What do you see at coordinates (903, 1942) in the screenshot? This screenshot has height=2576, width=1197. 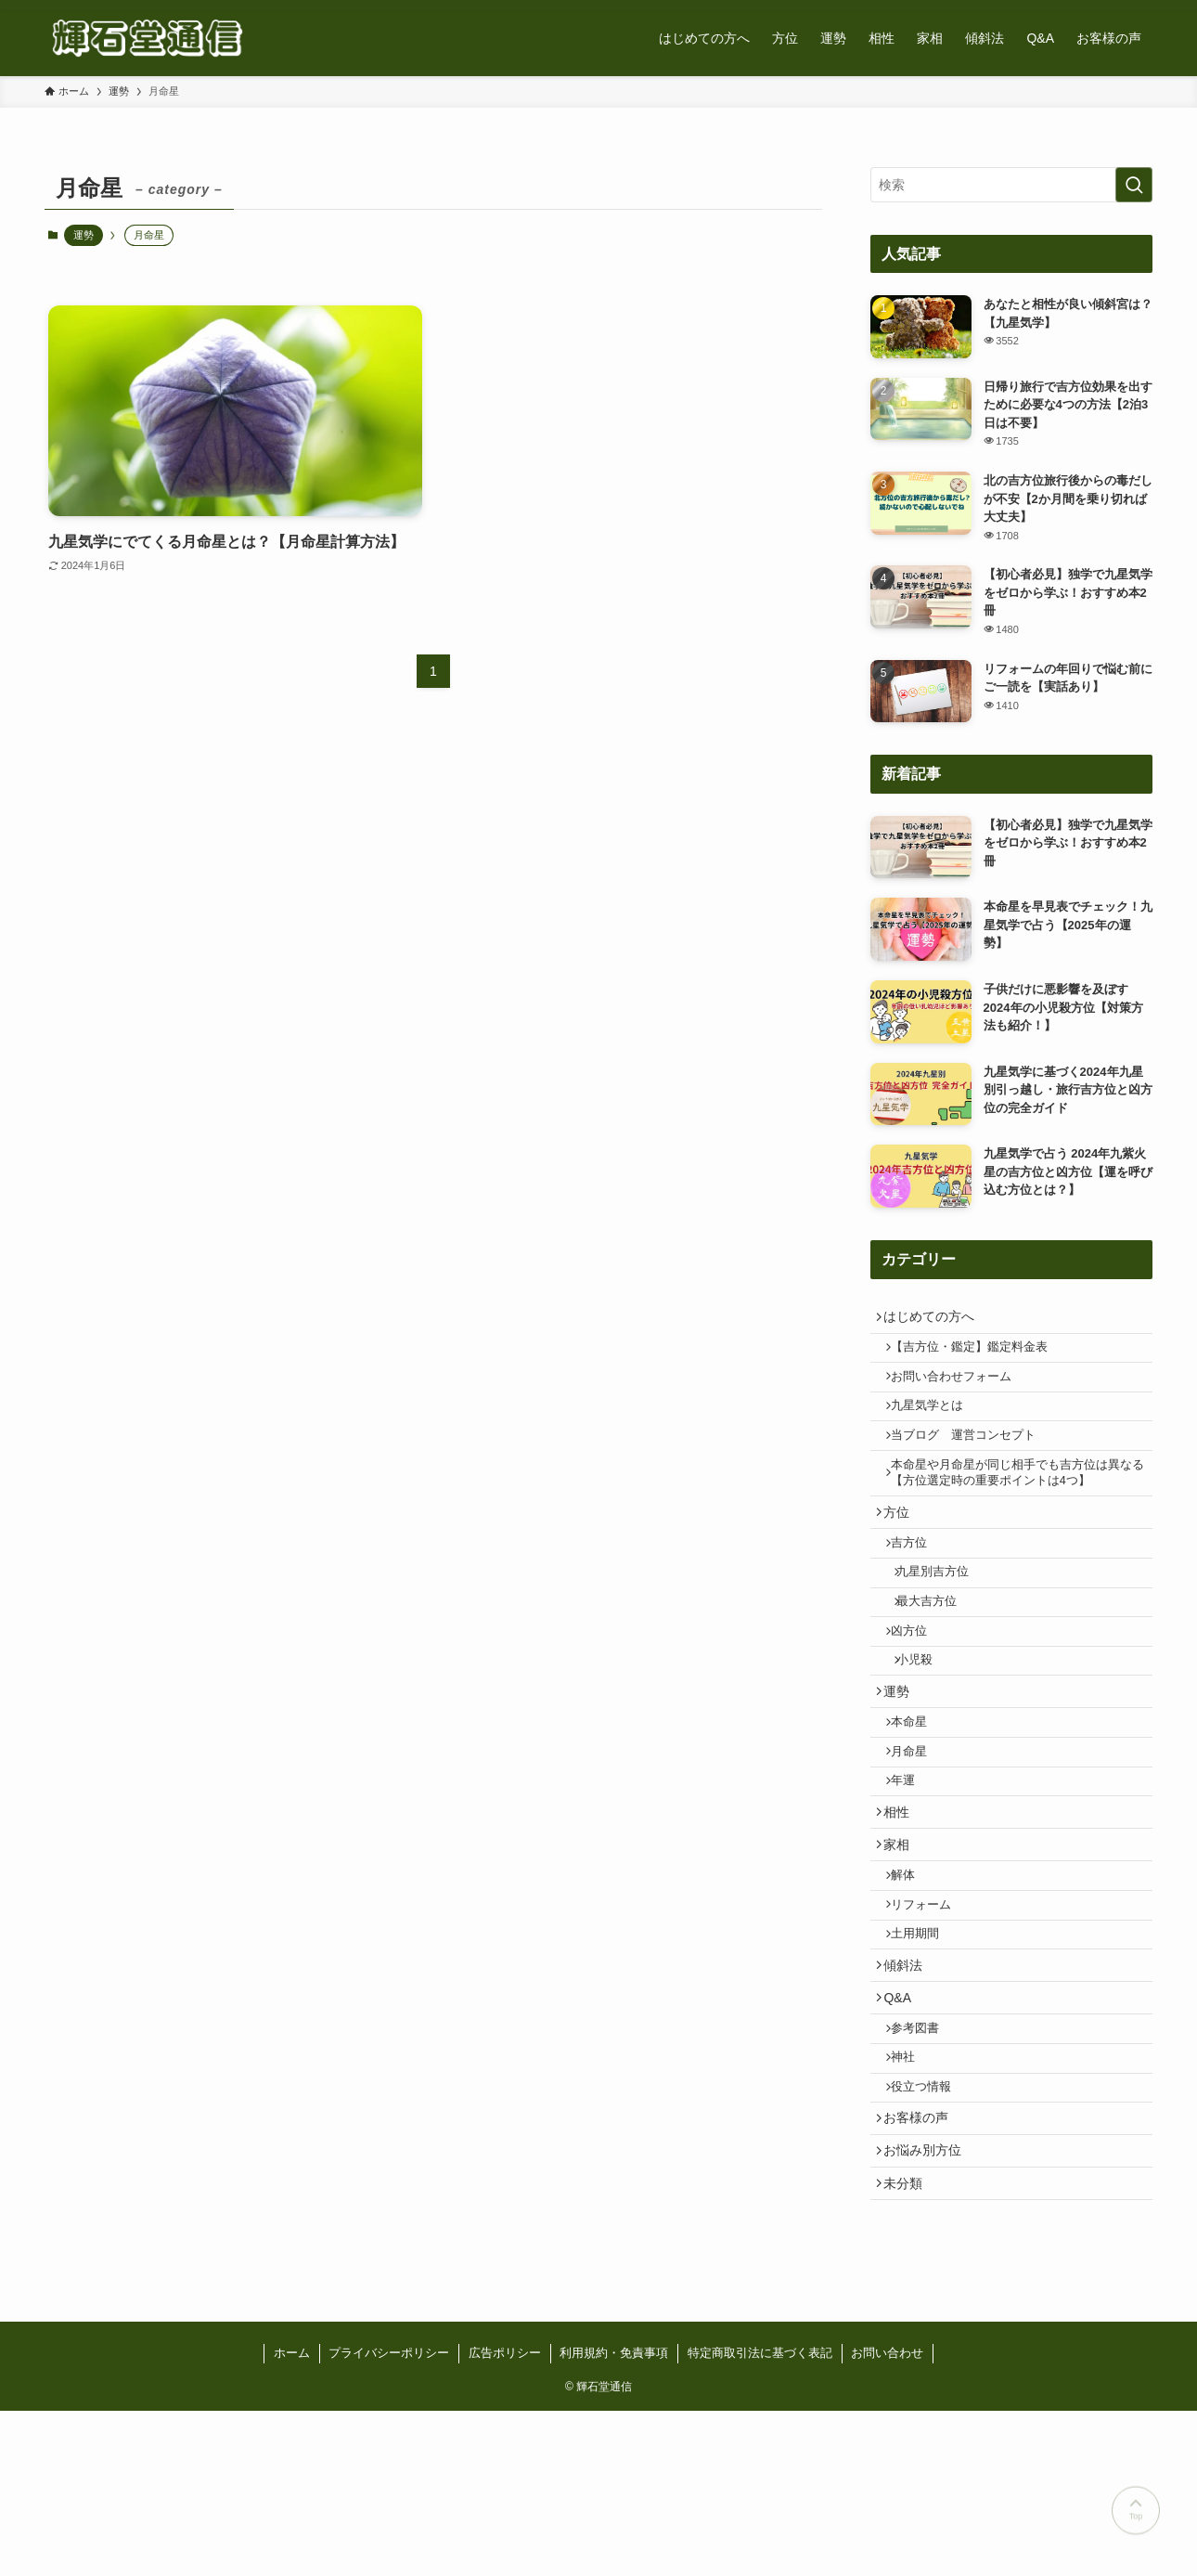 I see `家相` at bounding box center [903, 1942].